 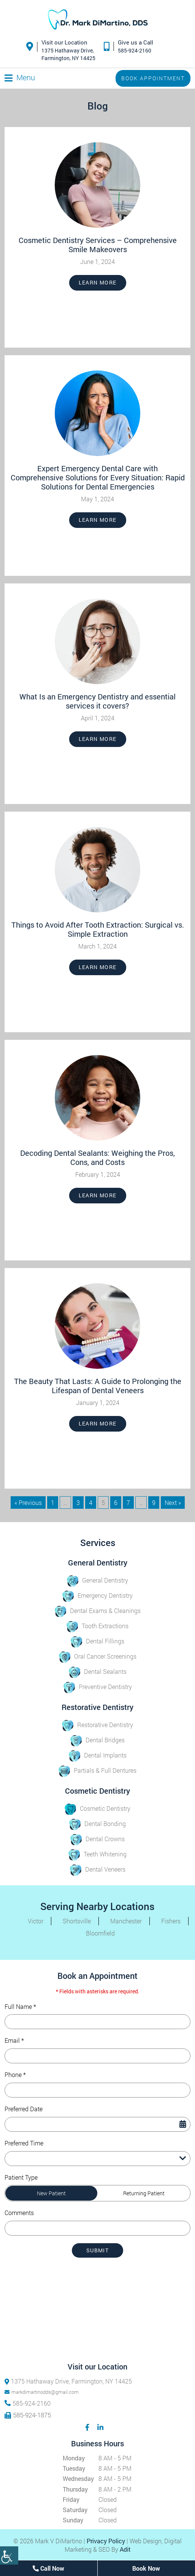 I want to click on [Accessibility Helper sidebar], so click(x=9, y=2555).